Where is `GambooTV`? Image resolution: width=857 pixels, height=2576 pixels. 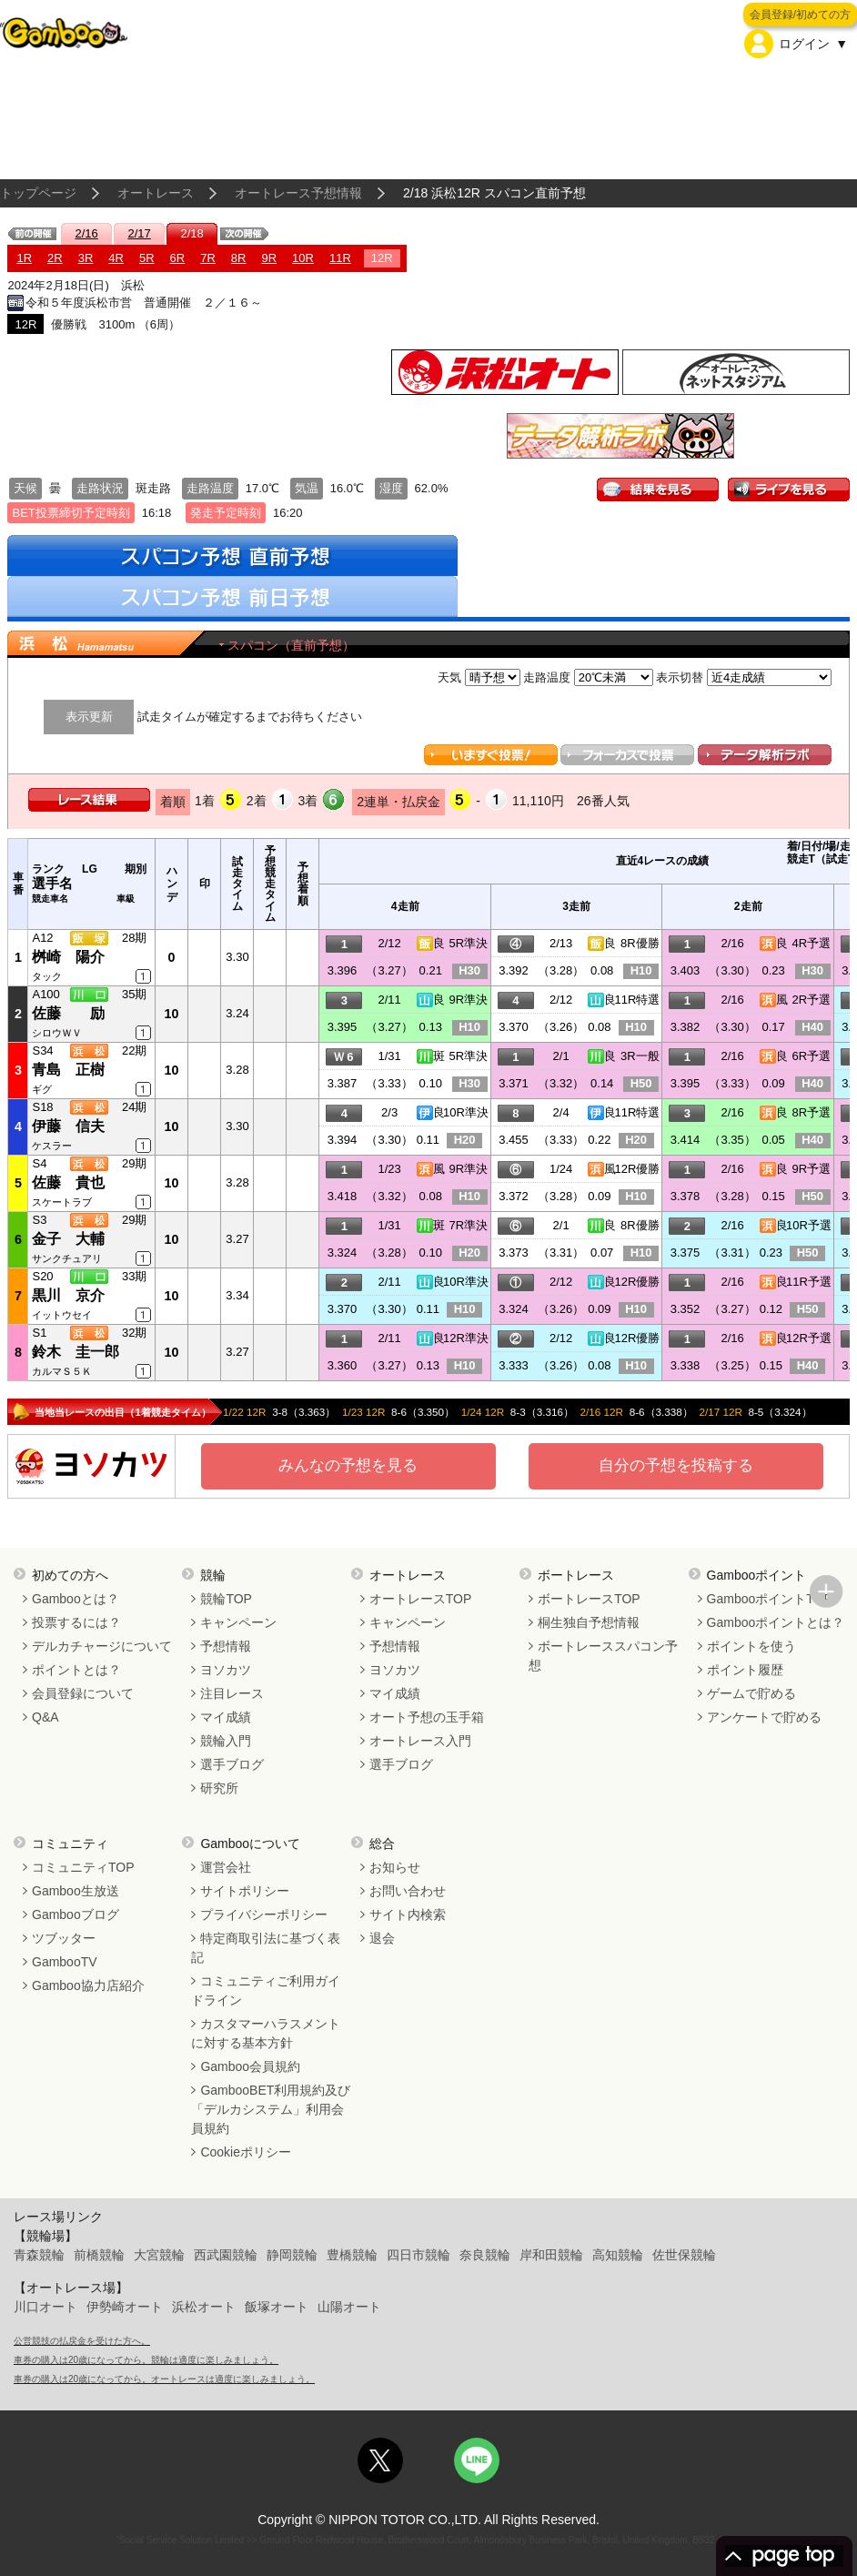 GambooTV is located at coordinates (64, 1962).